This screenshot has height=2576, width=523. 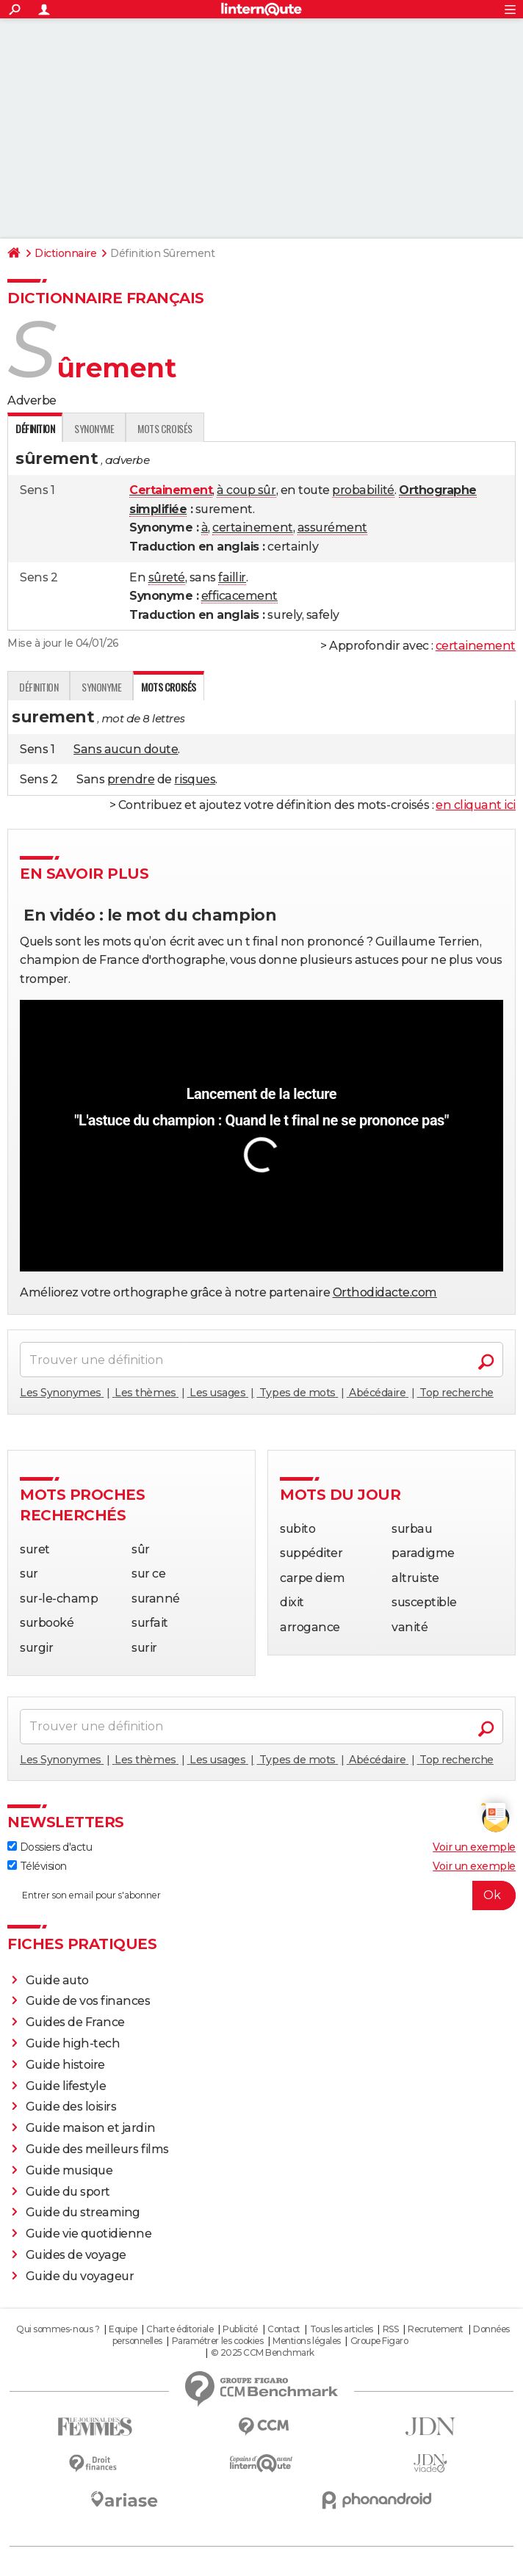 I want to click on Télévision, so click(x=37, y=1866).